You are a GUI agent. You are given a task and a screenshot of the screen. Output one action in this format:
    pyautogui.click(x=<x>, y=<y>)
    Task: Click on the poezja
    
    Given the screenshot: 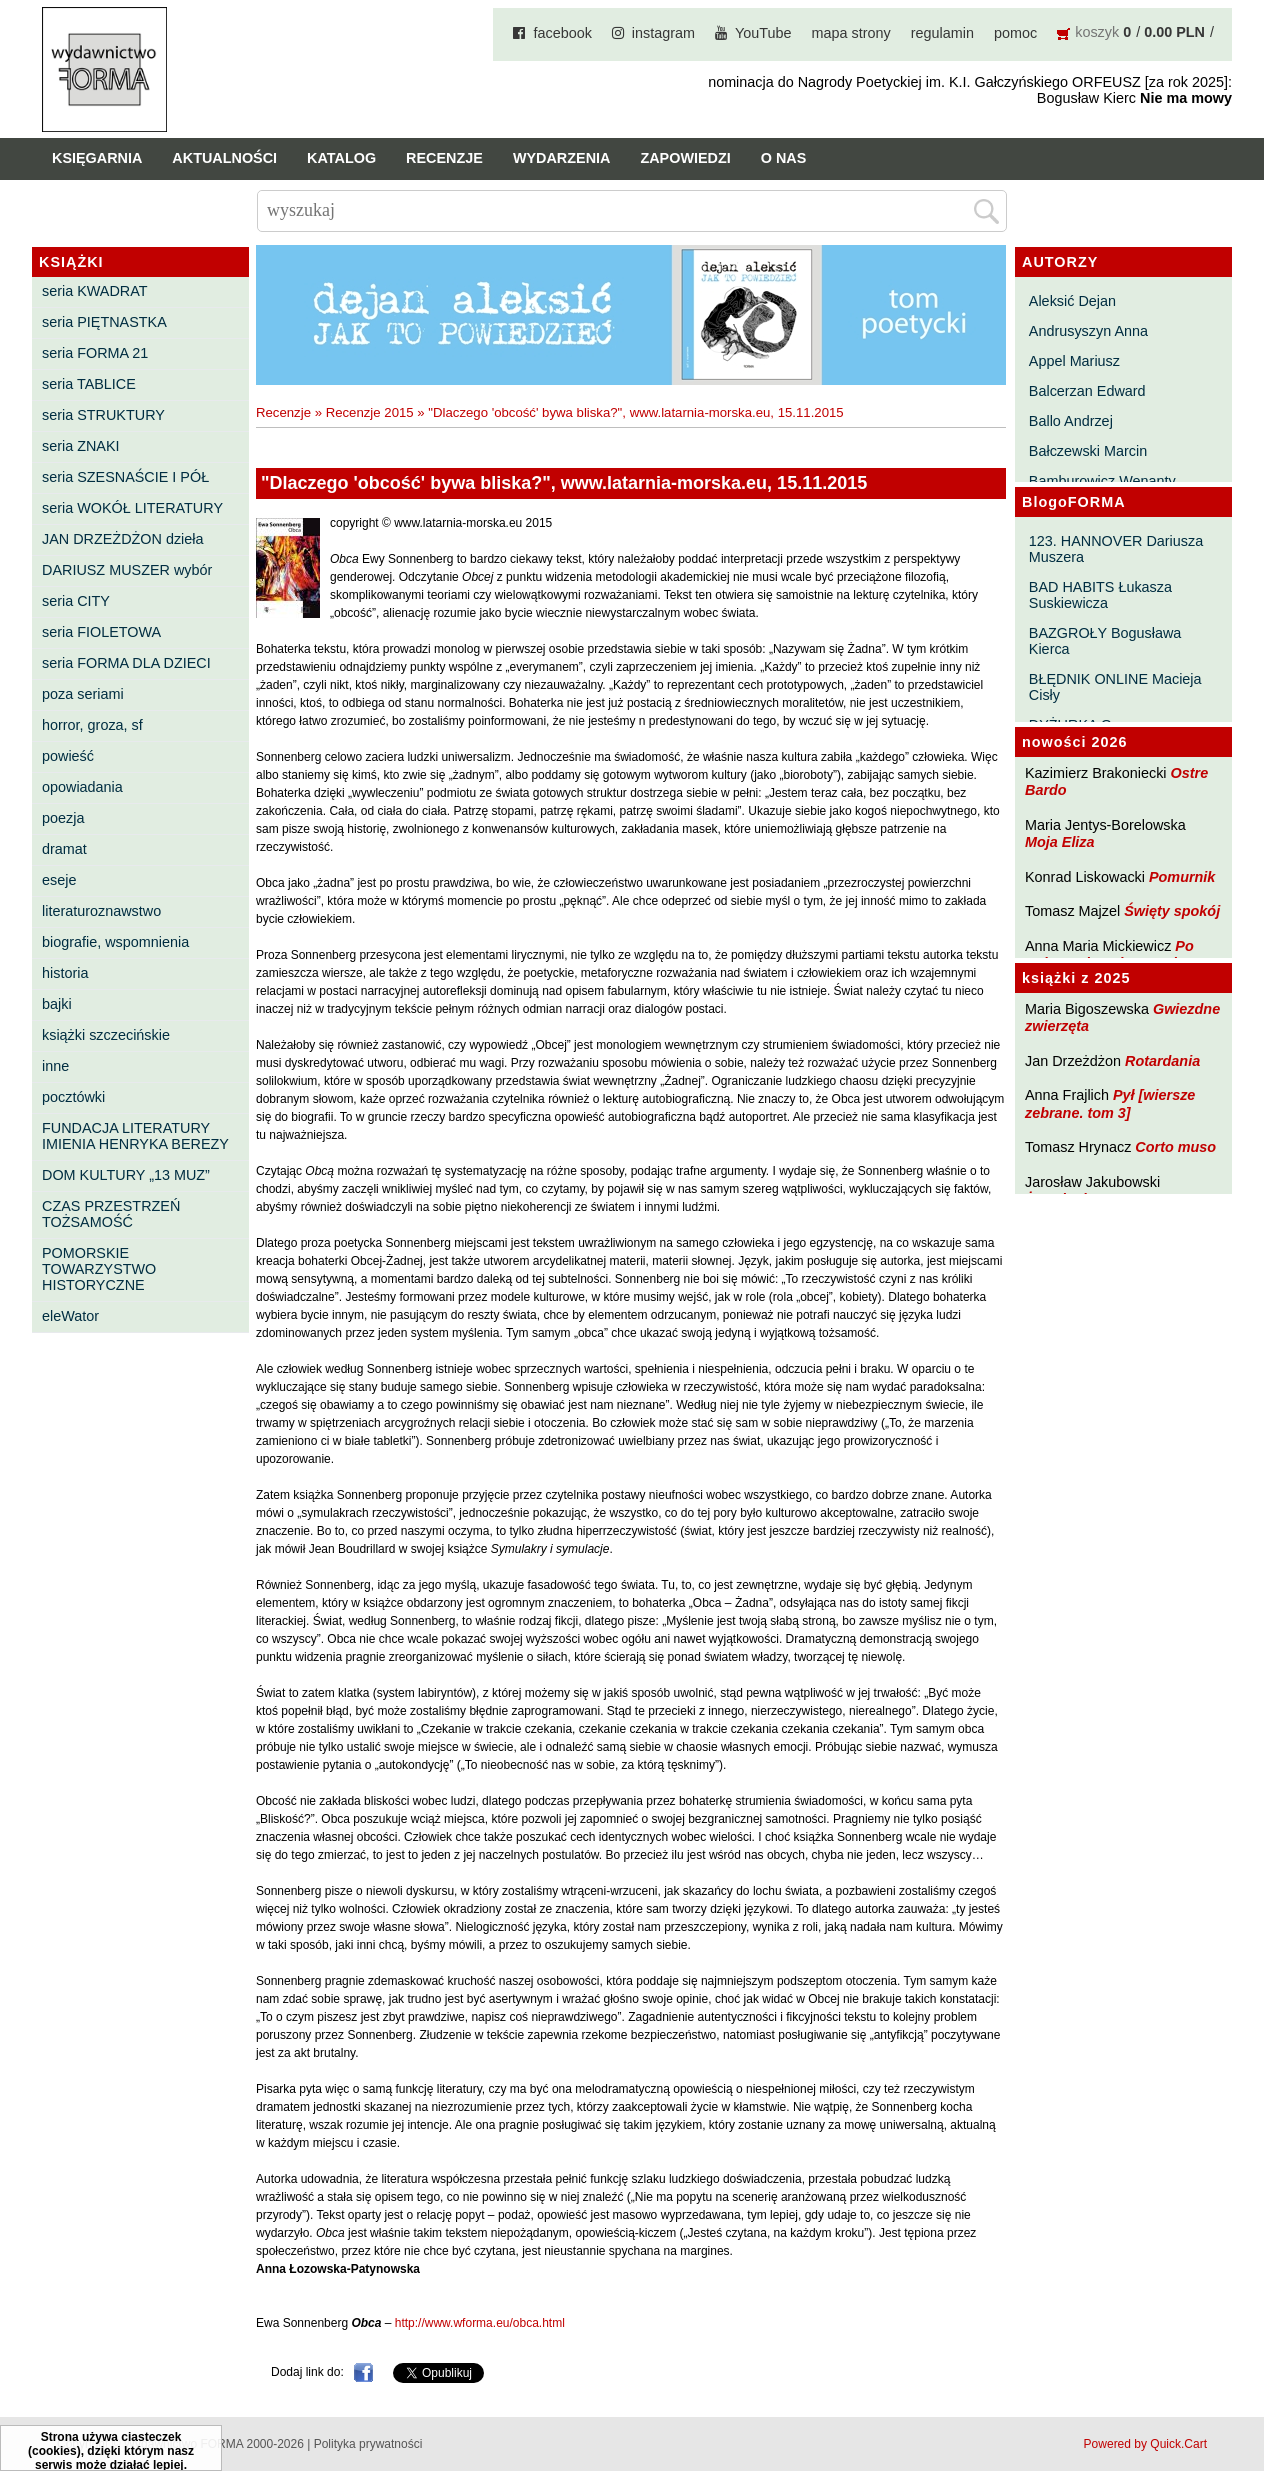 What is the action you would take?
    pyautogui.click(x=63, y=818)
    